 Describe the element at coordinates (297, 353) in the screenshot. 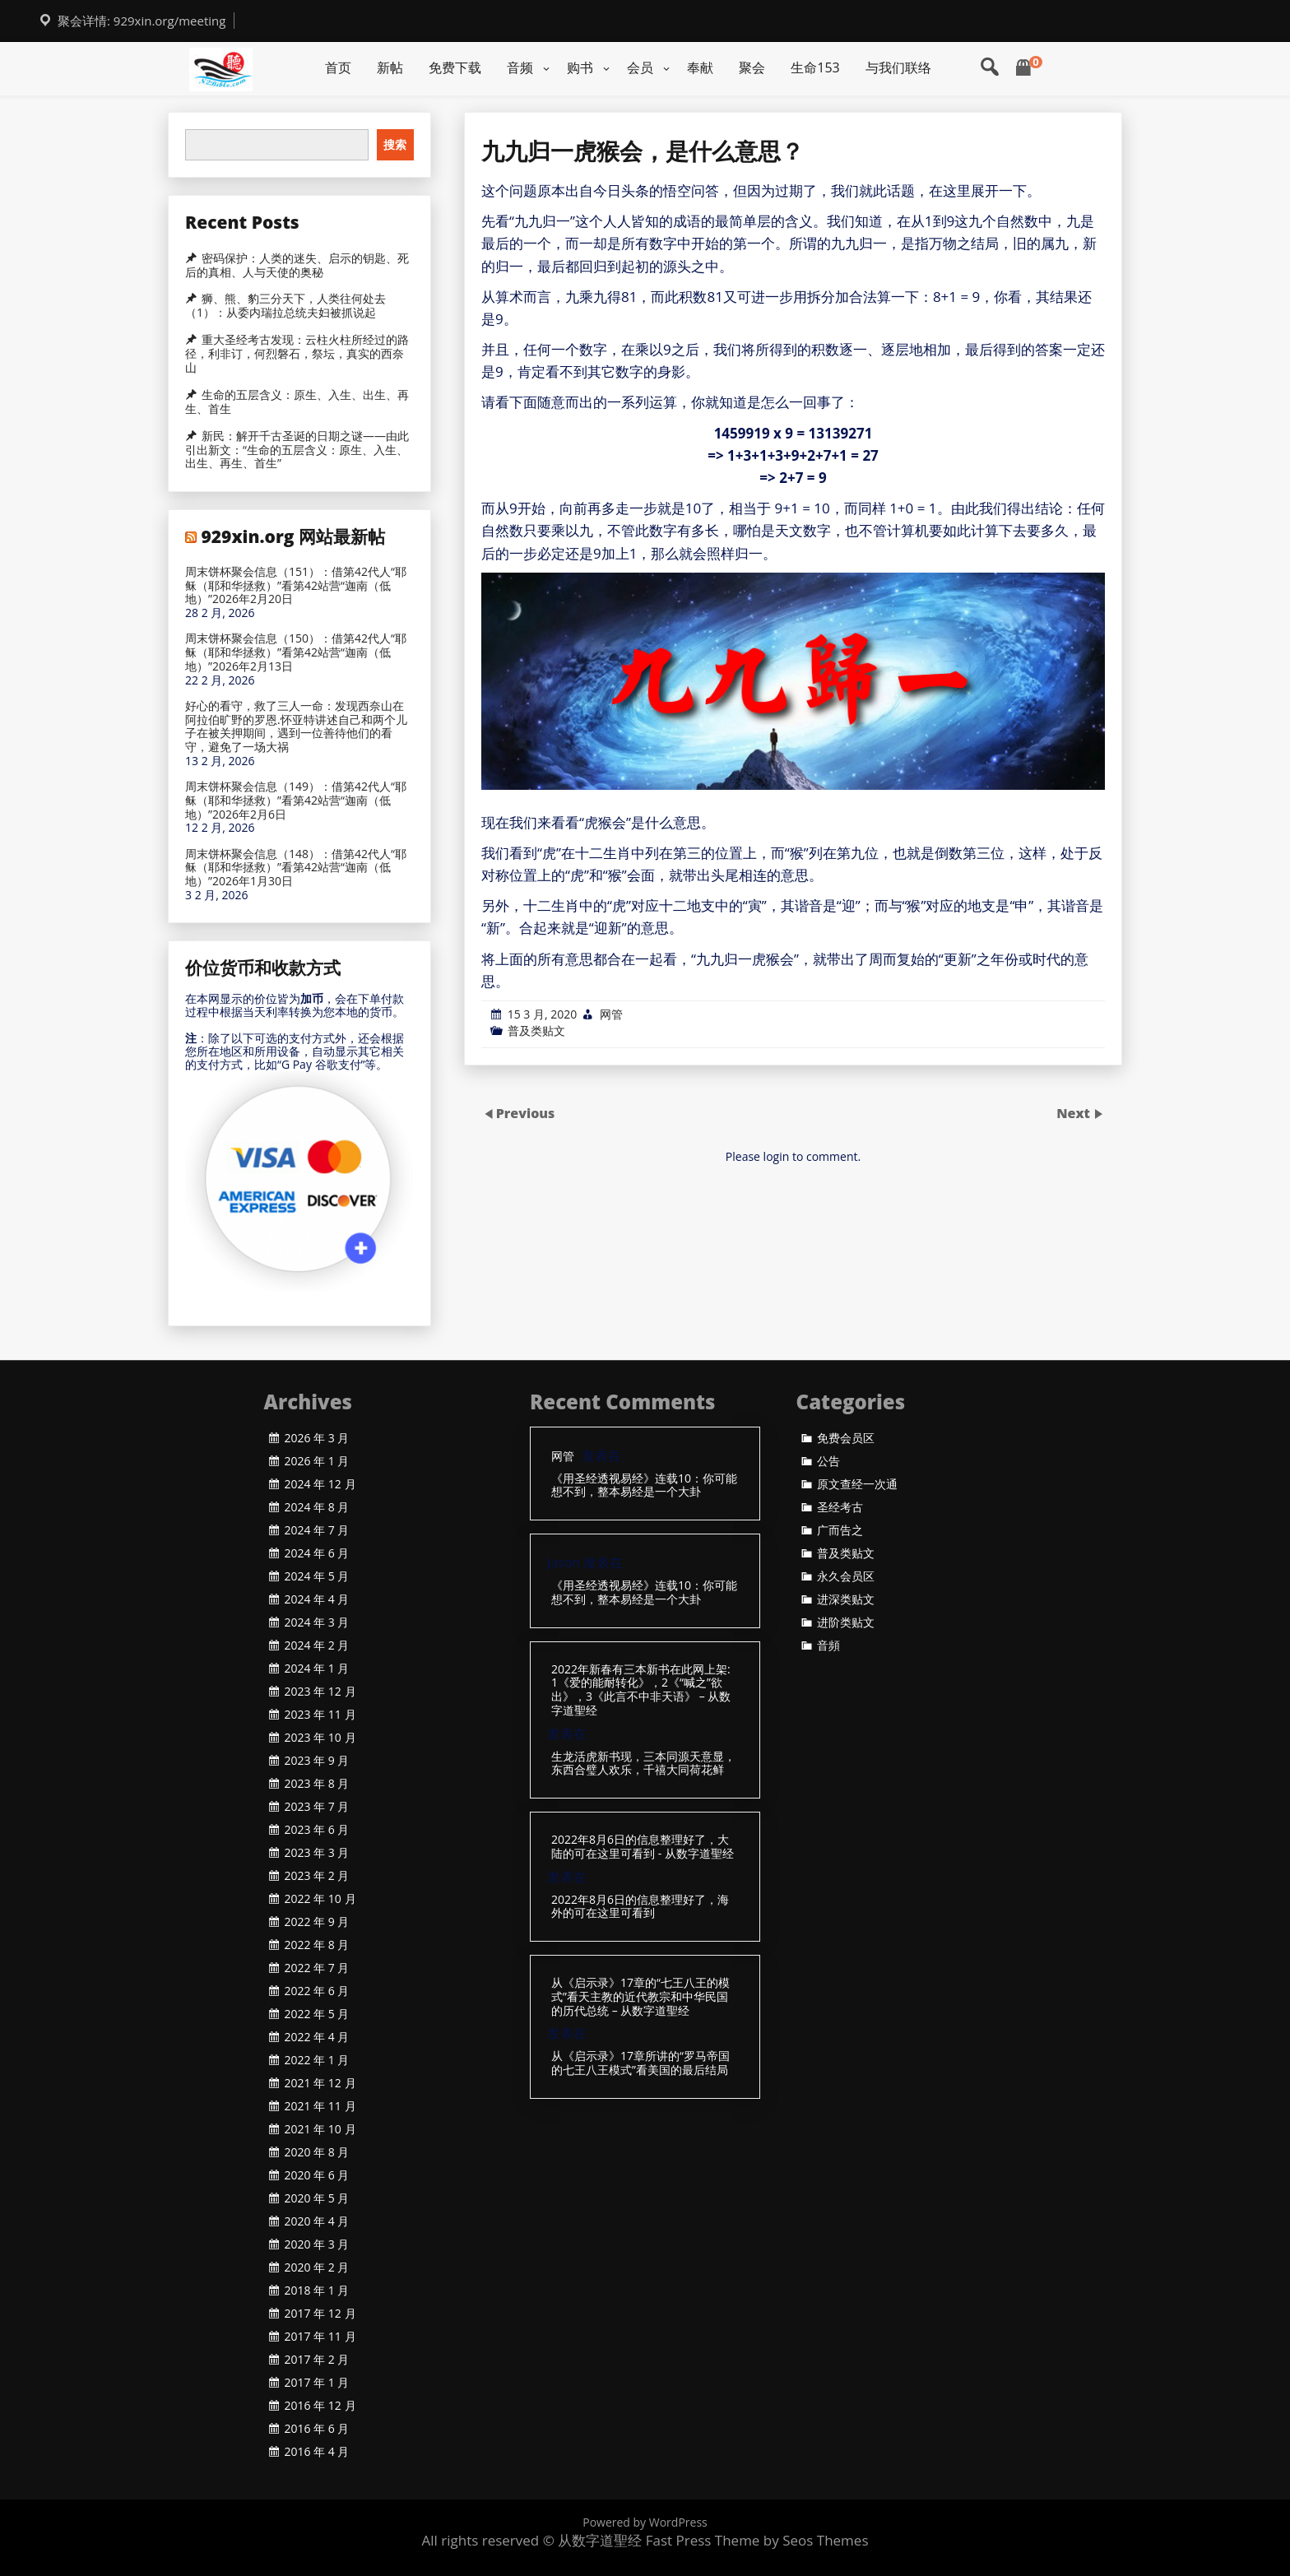

I see `重大圣经考古发现：云柱火柱所经过的路径，利非订，何烈磐石，祭坛，真实的西奈山` at that location.